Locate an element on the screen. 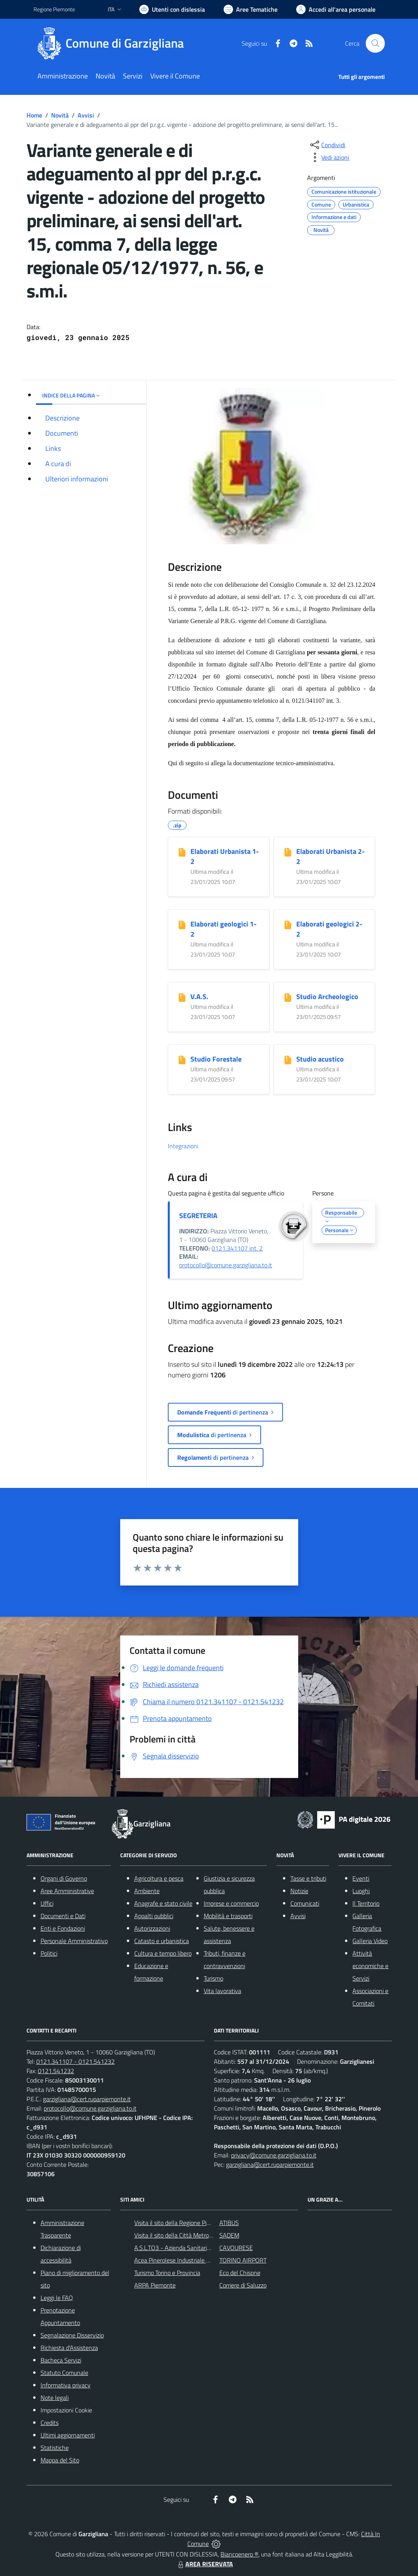 The image size is (418, 2576). Vita lavorativa is located at coordinates (222, 1990).